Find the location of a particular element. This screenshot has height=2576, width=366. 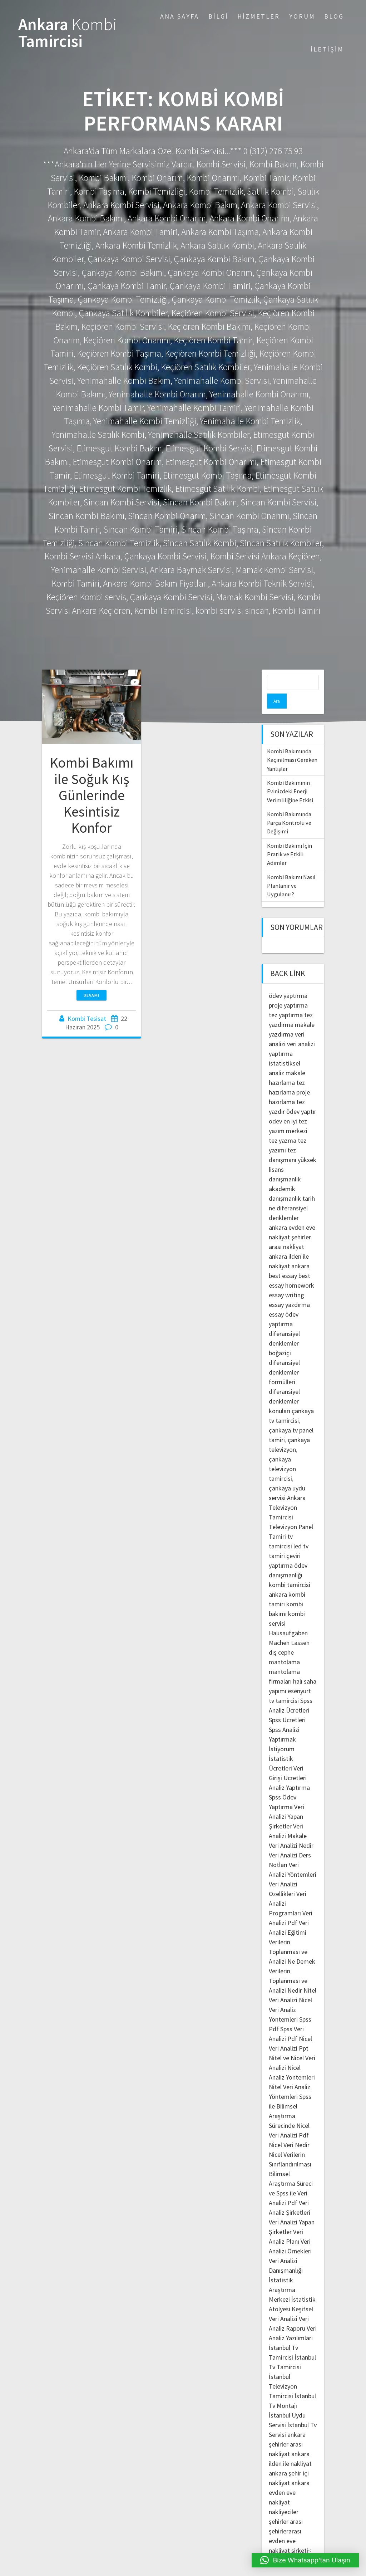

Nicel Veri Nedir is located at coordinates (289, 2130).